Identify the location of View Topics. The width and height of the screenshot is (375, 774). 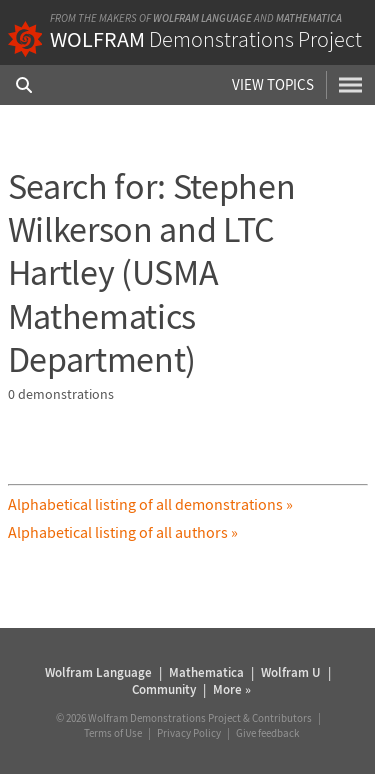
(273, 84).